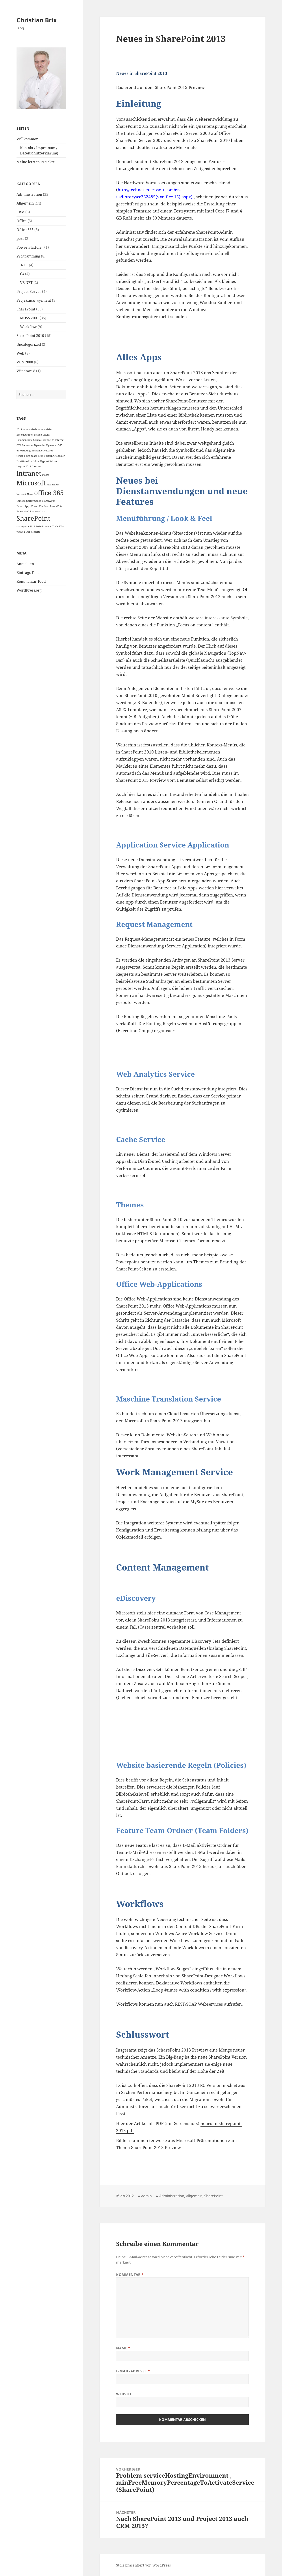  Describe the element at coordinates (37, 20) in the screenshot. I see `Christian Brix` at that location.